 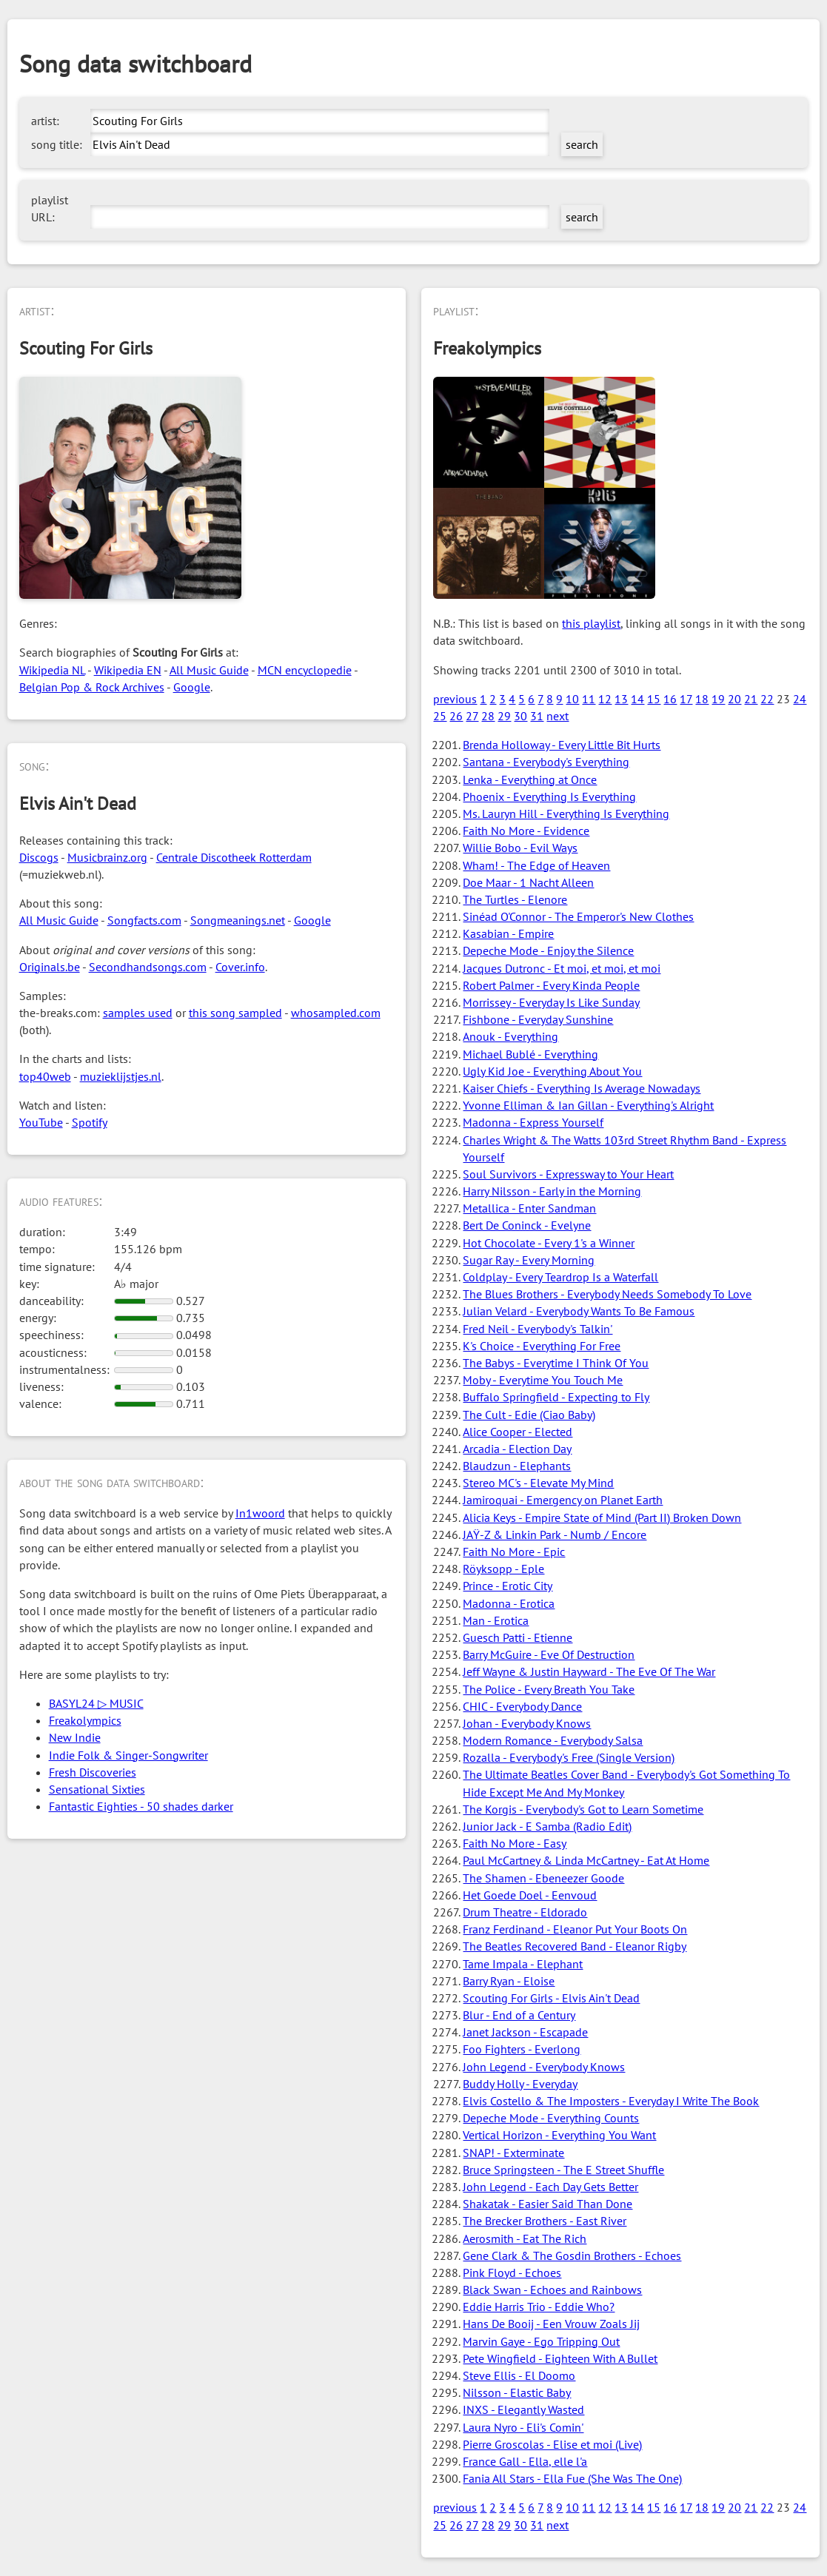 What do you see at coordinates (611, 2100) in the screenshot?
I see `Elvis Costello & The Imposters - Everyday I Write The Book` at bounding box center [611, 2100].